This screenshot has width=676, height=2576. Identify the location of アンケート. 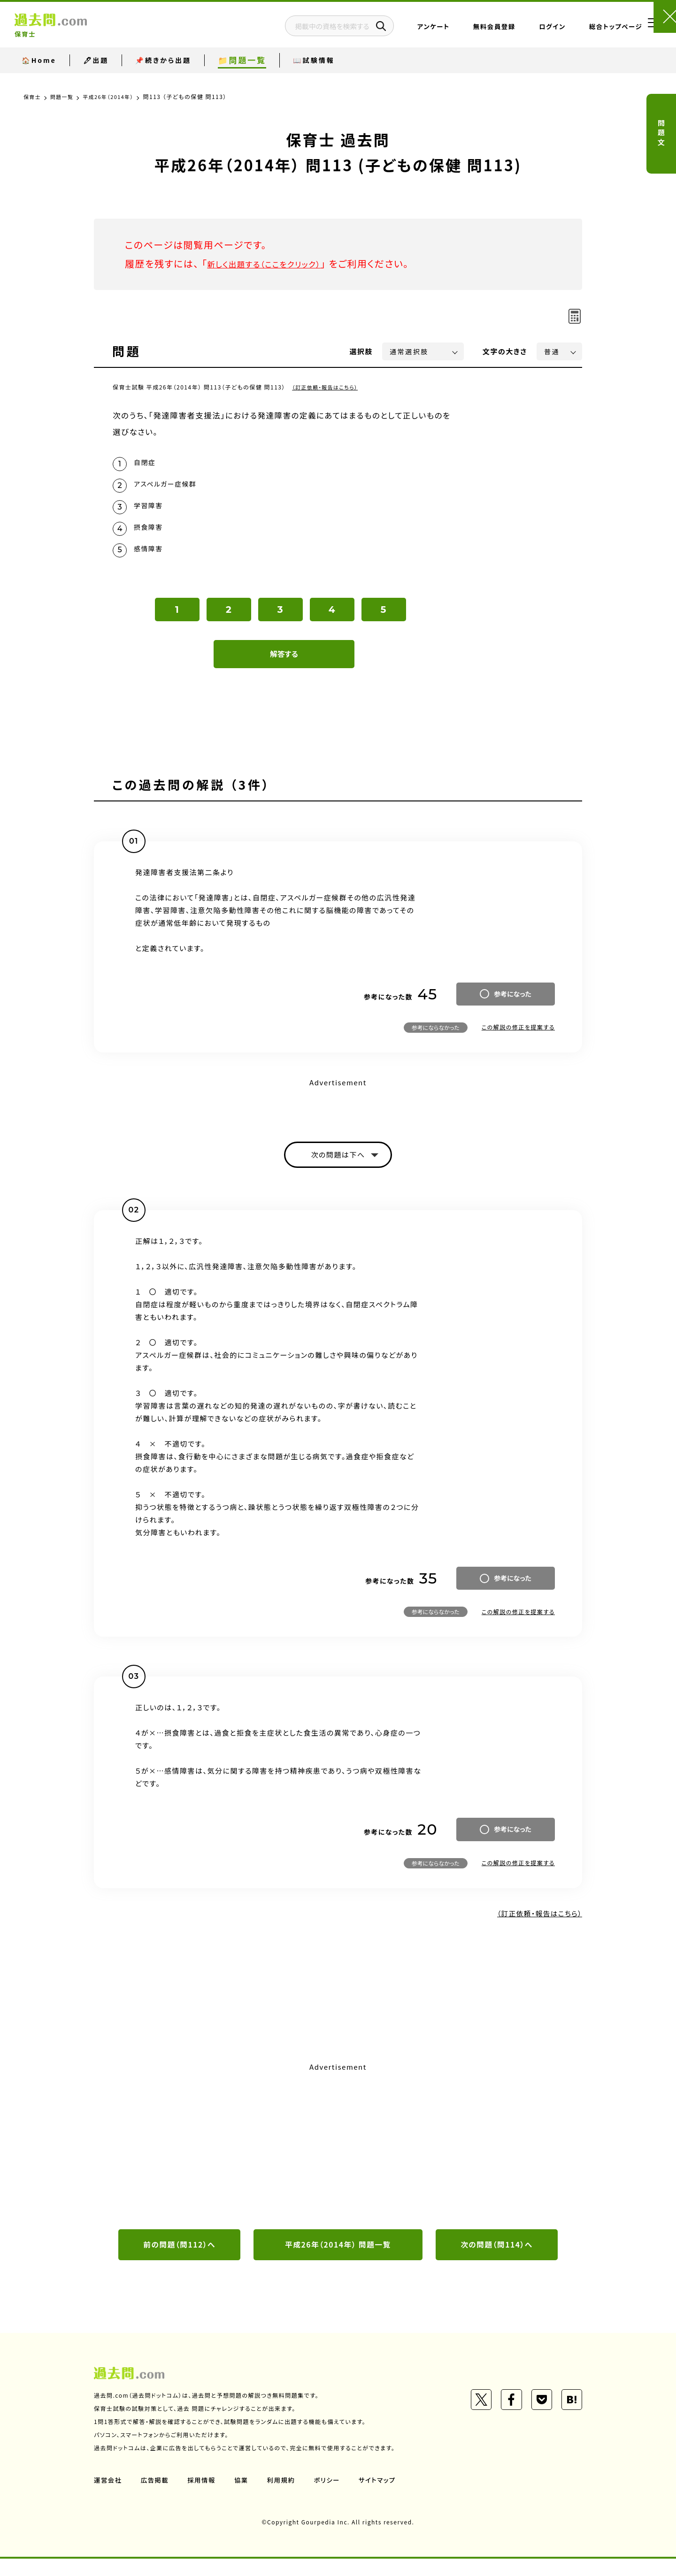
(400, 30).